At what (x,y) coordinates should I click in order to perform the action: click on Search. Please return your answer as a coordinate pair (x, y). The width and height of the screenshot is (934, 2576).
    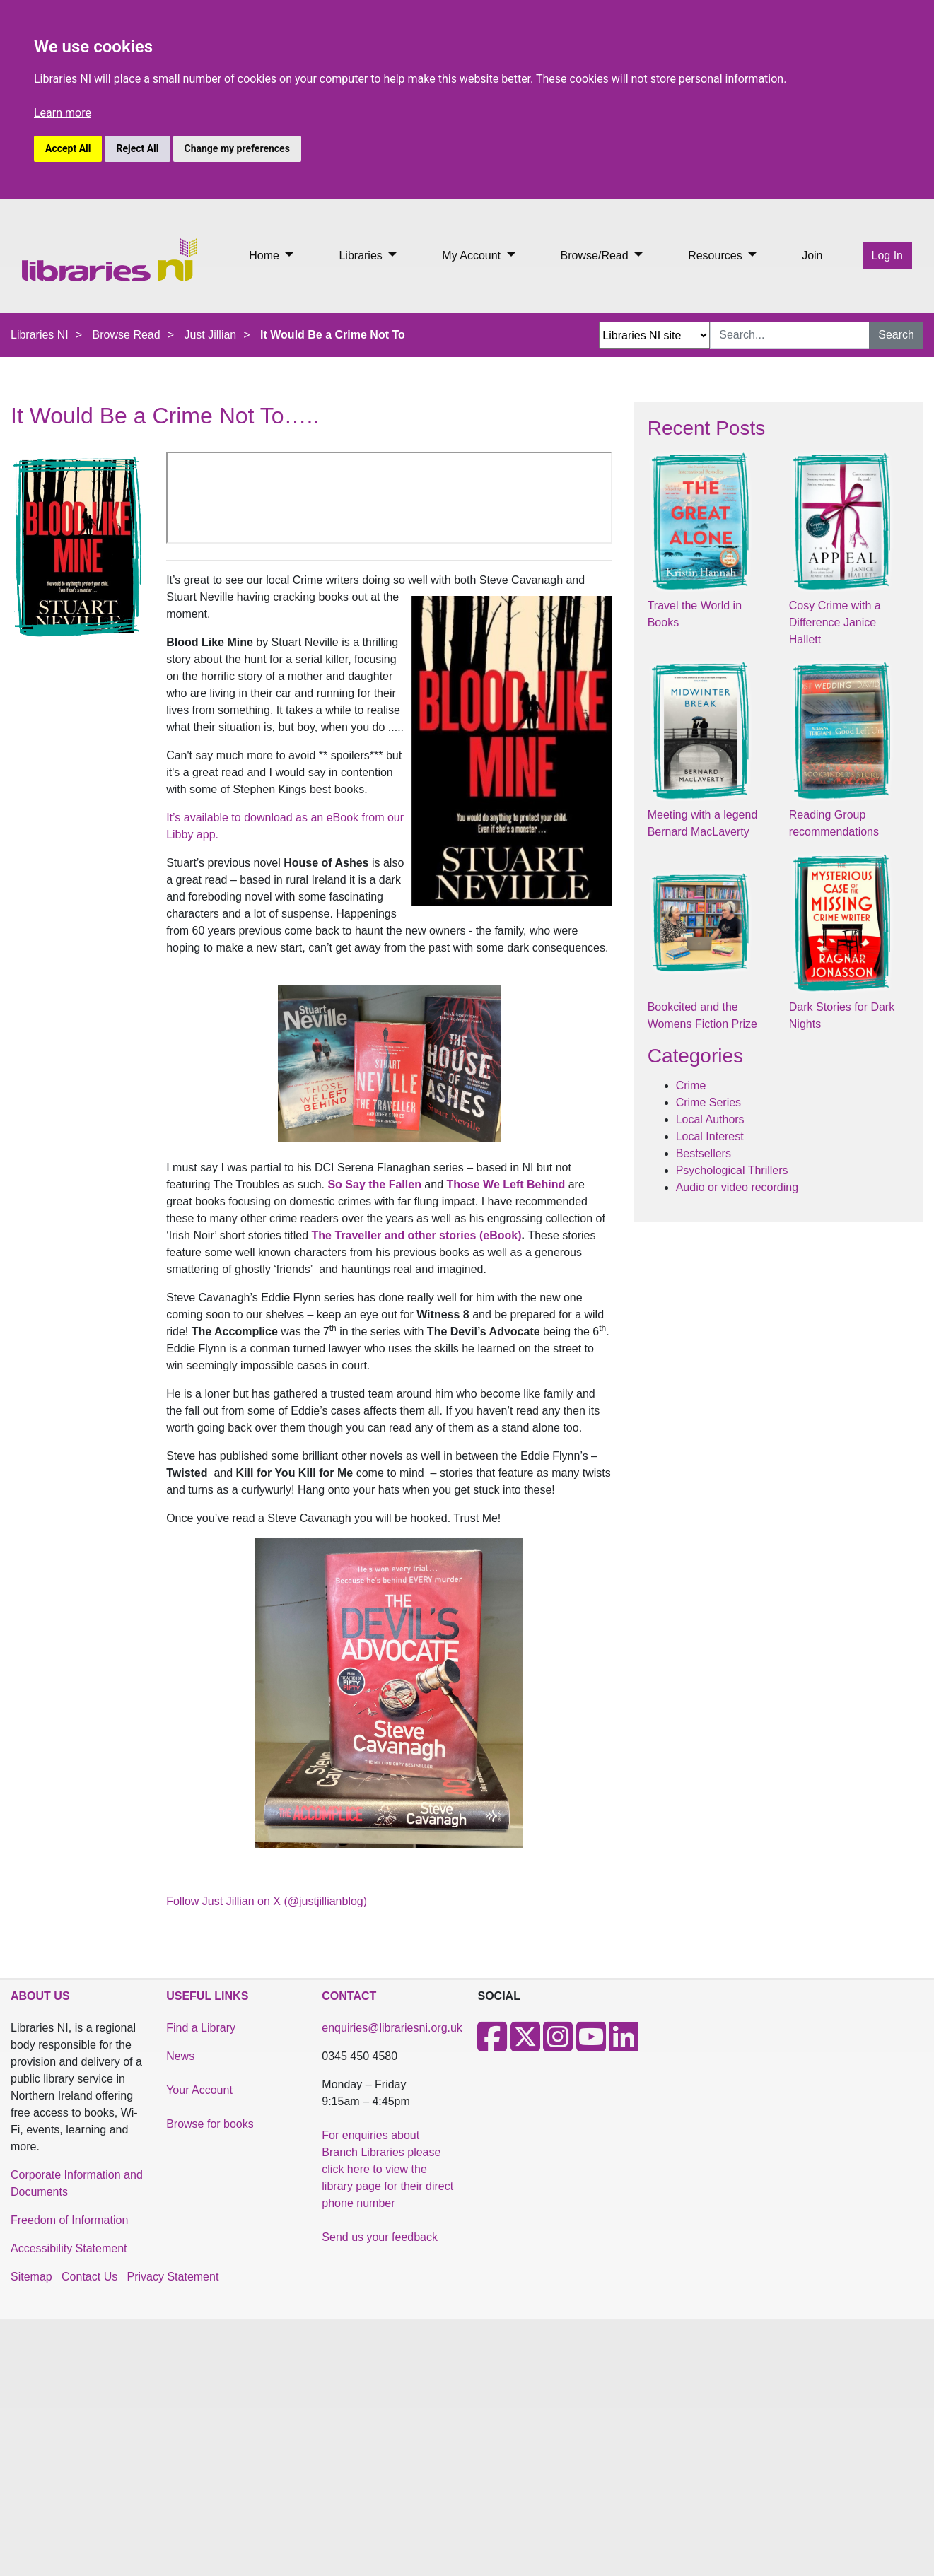
    Looking at the image, I should click on (896, 335).